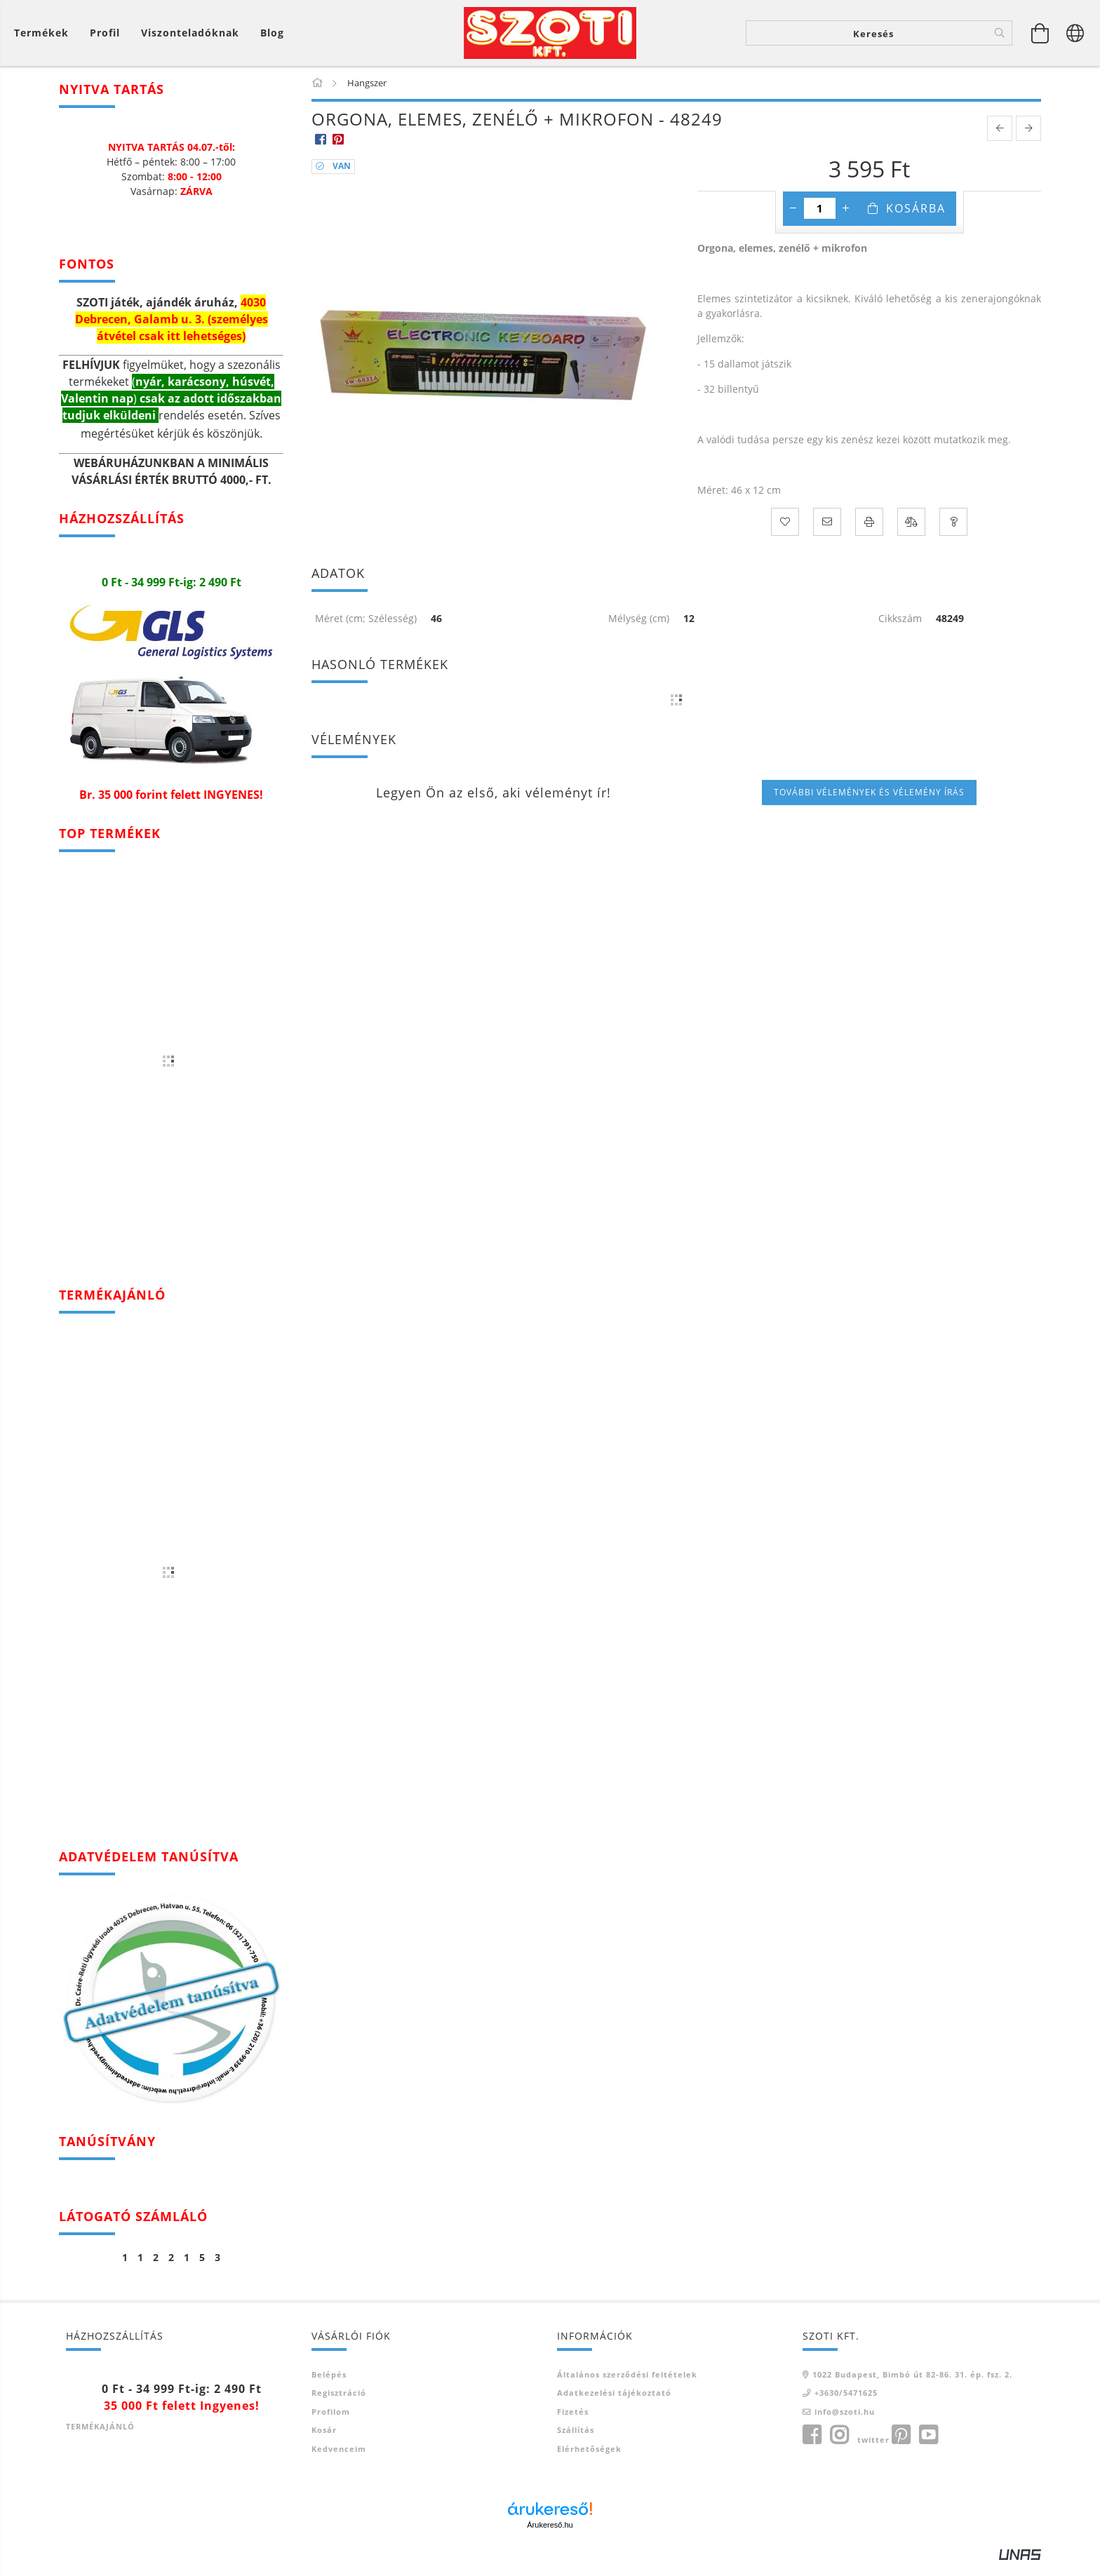 The width and height of the screenshot is (1100, 2576). What do you see at coordinates (549, 2537) in the screenshot?
I see `Árukereső.hu` at bounding box center [549, 2537].